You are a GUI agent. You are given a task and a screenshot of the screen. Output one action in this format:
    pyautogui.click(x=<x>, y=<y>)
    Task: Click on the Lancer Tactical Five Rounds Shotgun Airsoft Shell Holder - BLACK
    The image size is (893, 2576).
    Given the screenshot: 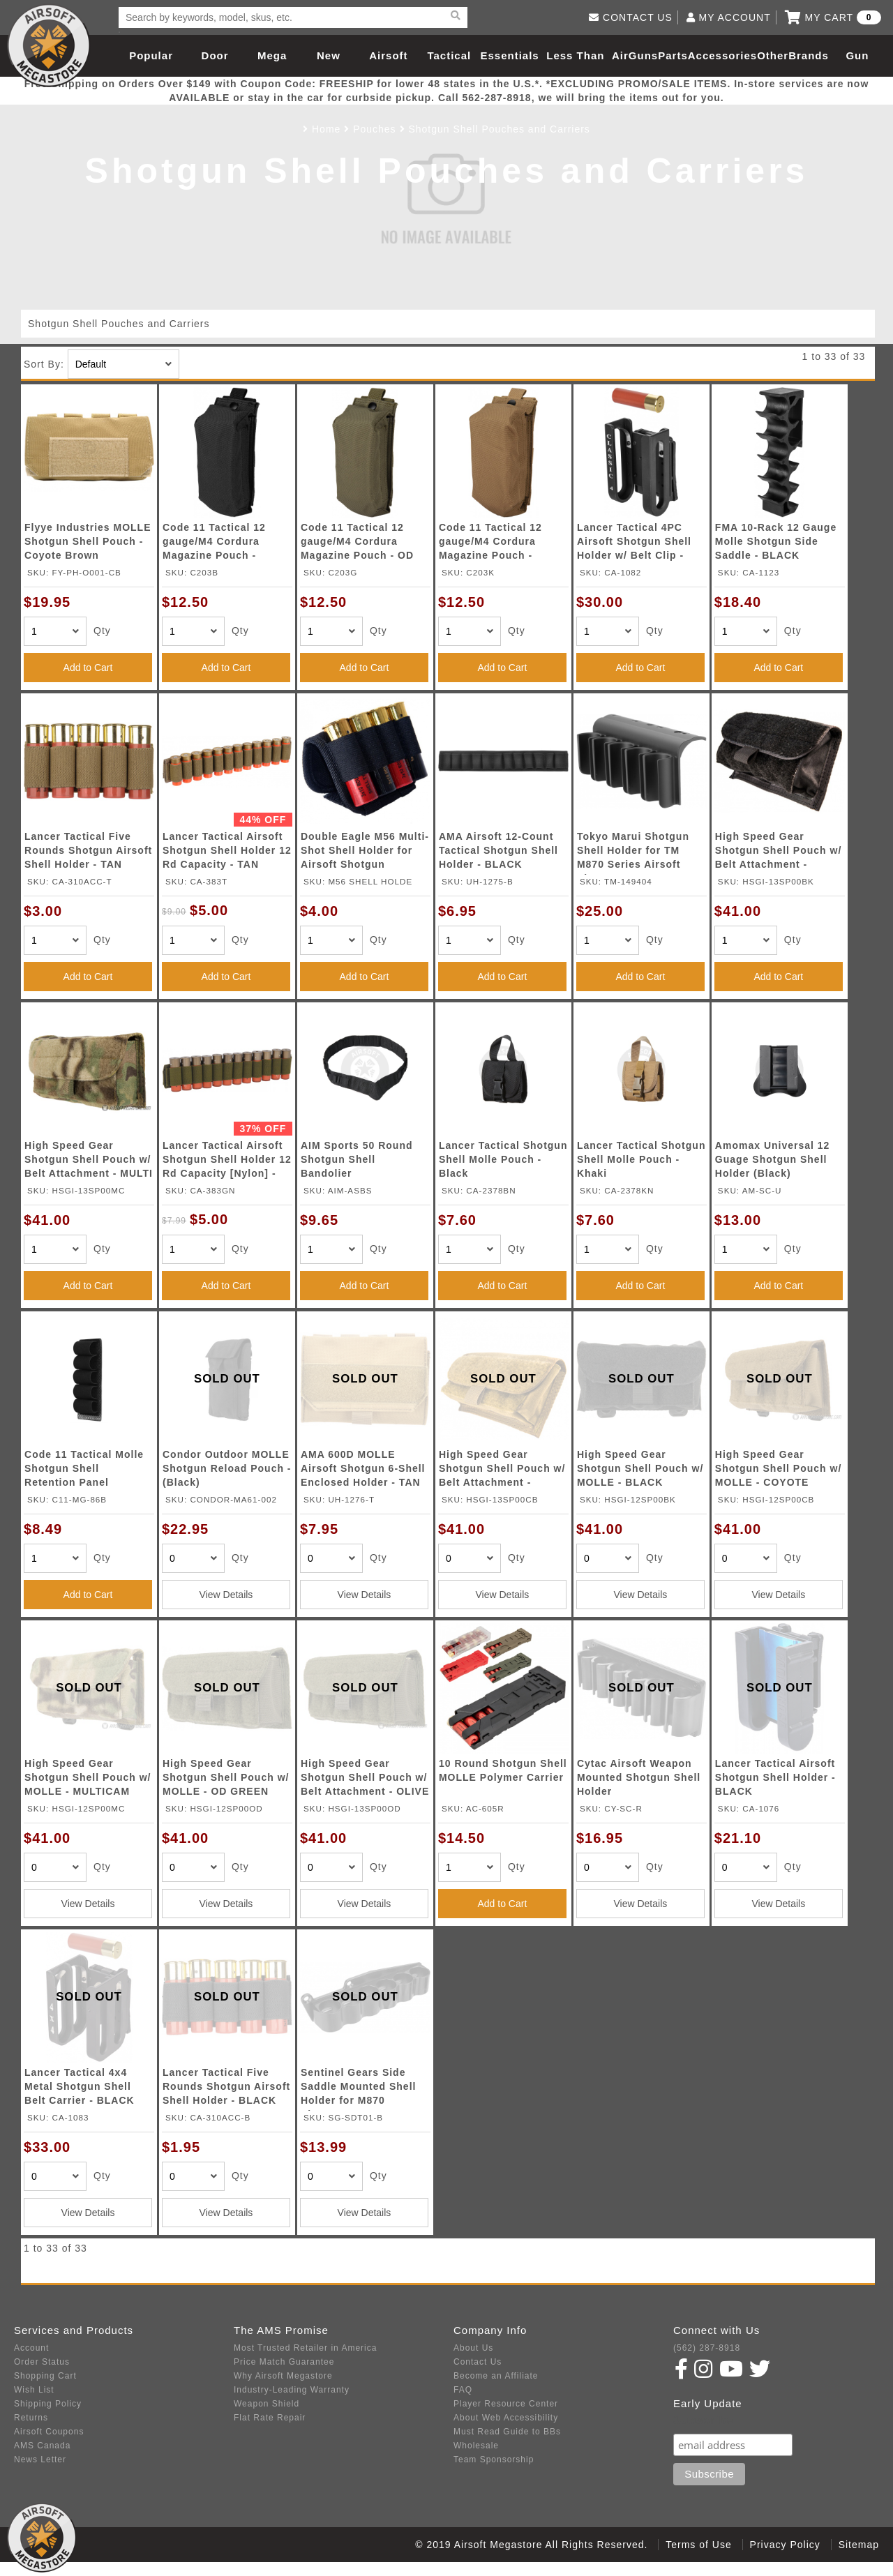 What is the action you would take?
    pyautogui.click(x=226, y=2086)
    